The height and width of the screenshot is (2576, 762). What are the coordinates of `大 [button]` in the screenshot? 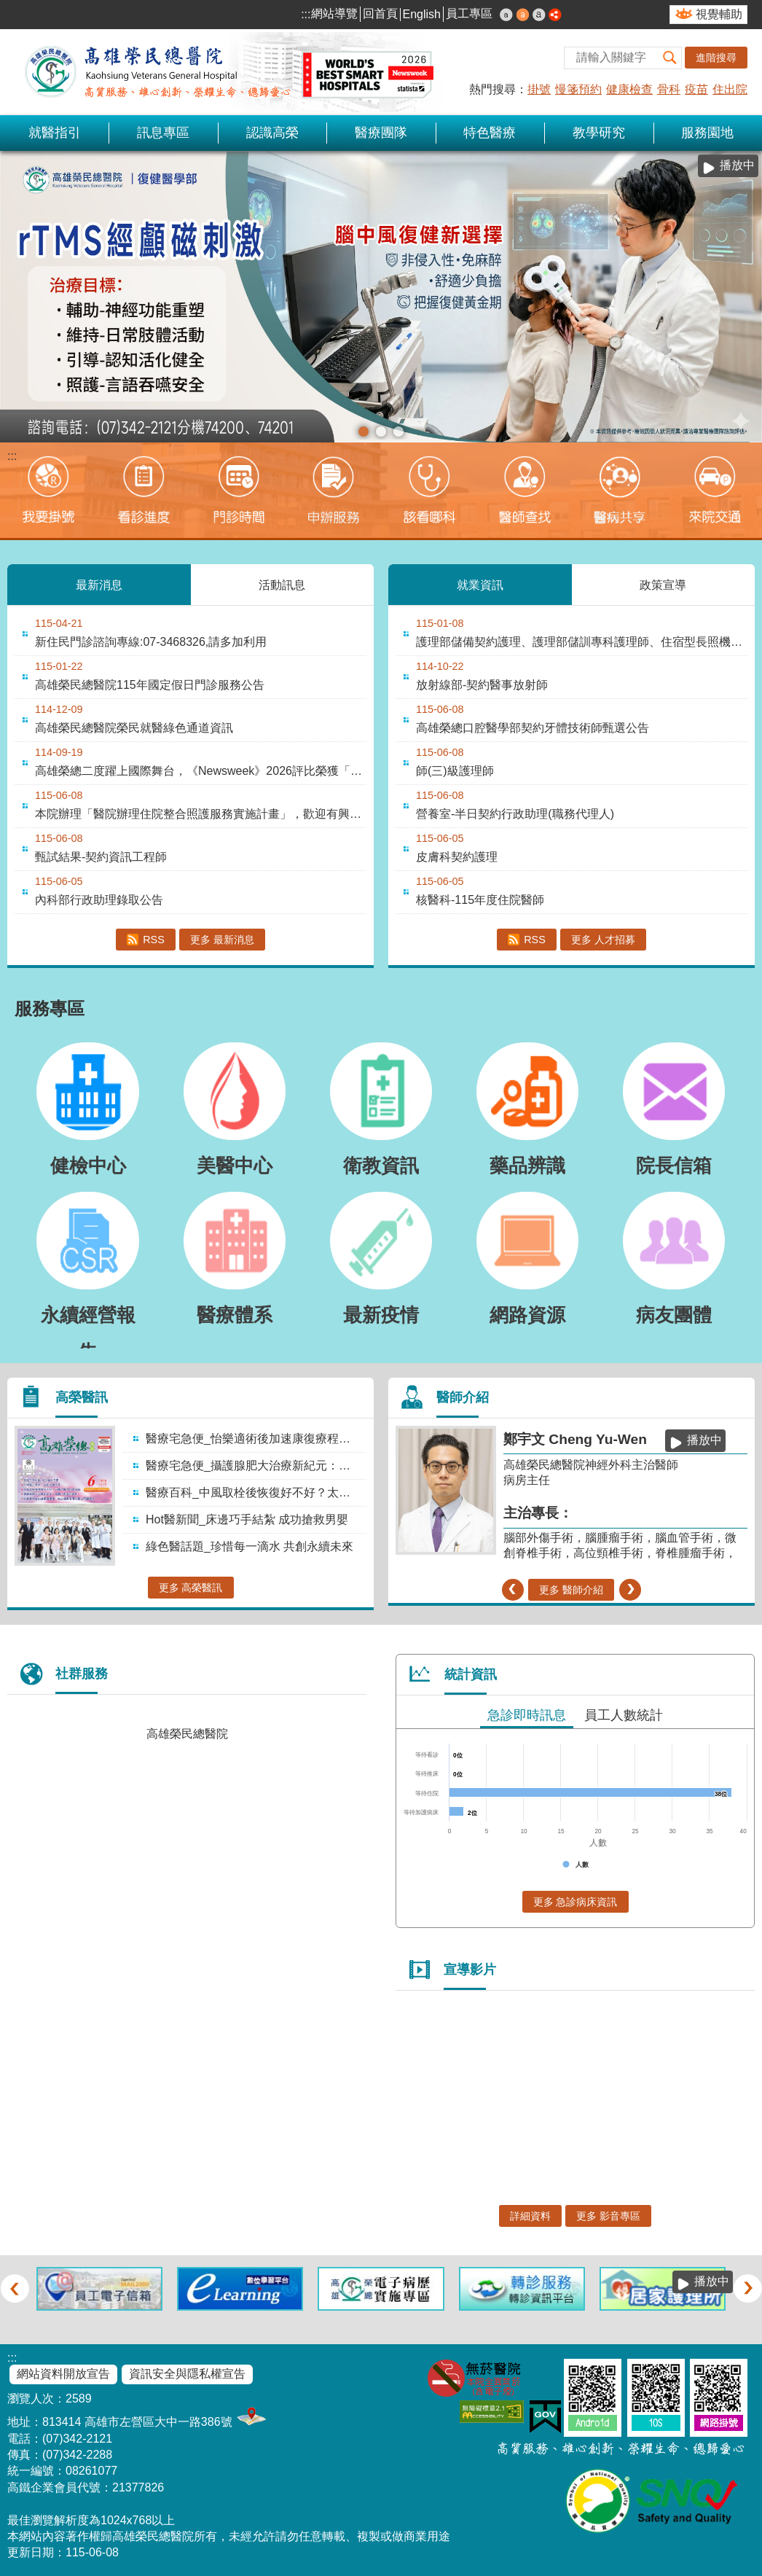 It's located at (539, 14).